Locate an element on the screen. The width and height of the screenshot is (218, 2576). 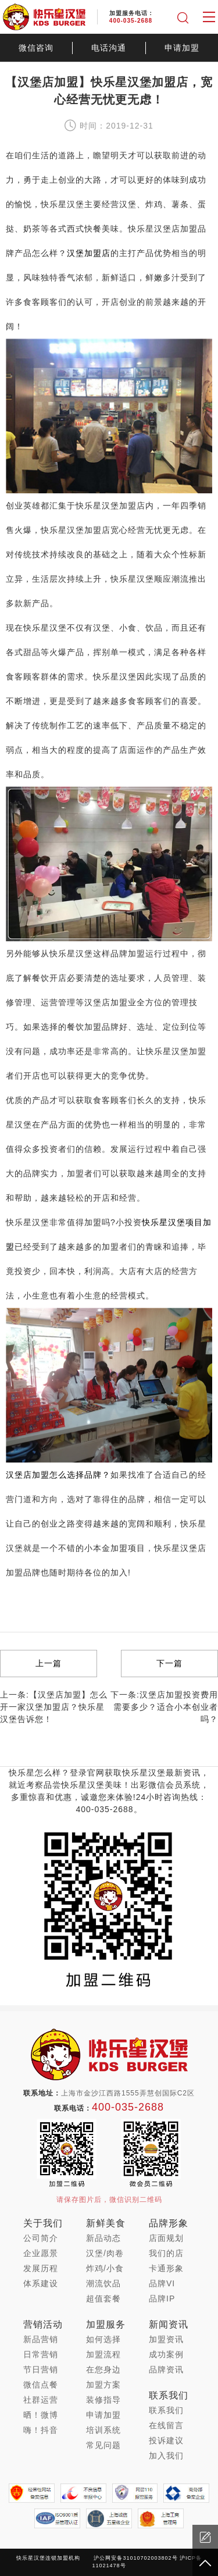
晒！微博 is located at coordinates (40, 2415).